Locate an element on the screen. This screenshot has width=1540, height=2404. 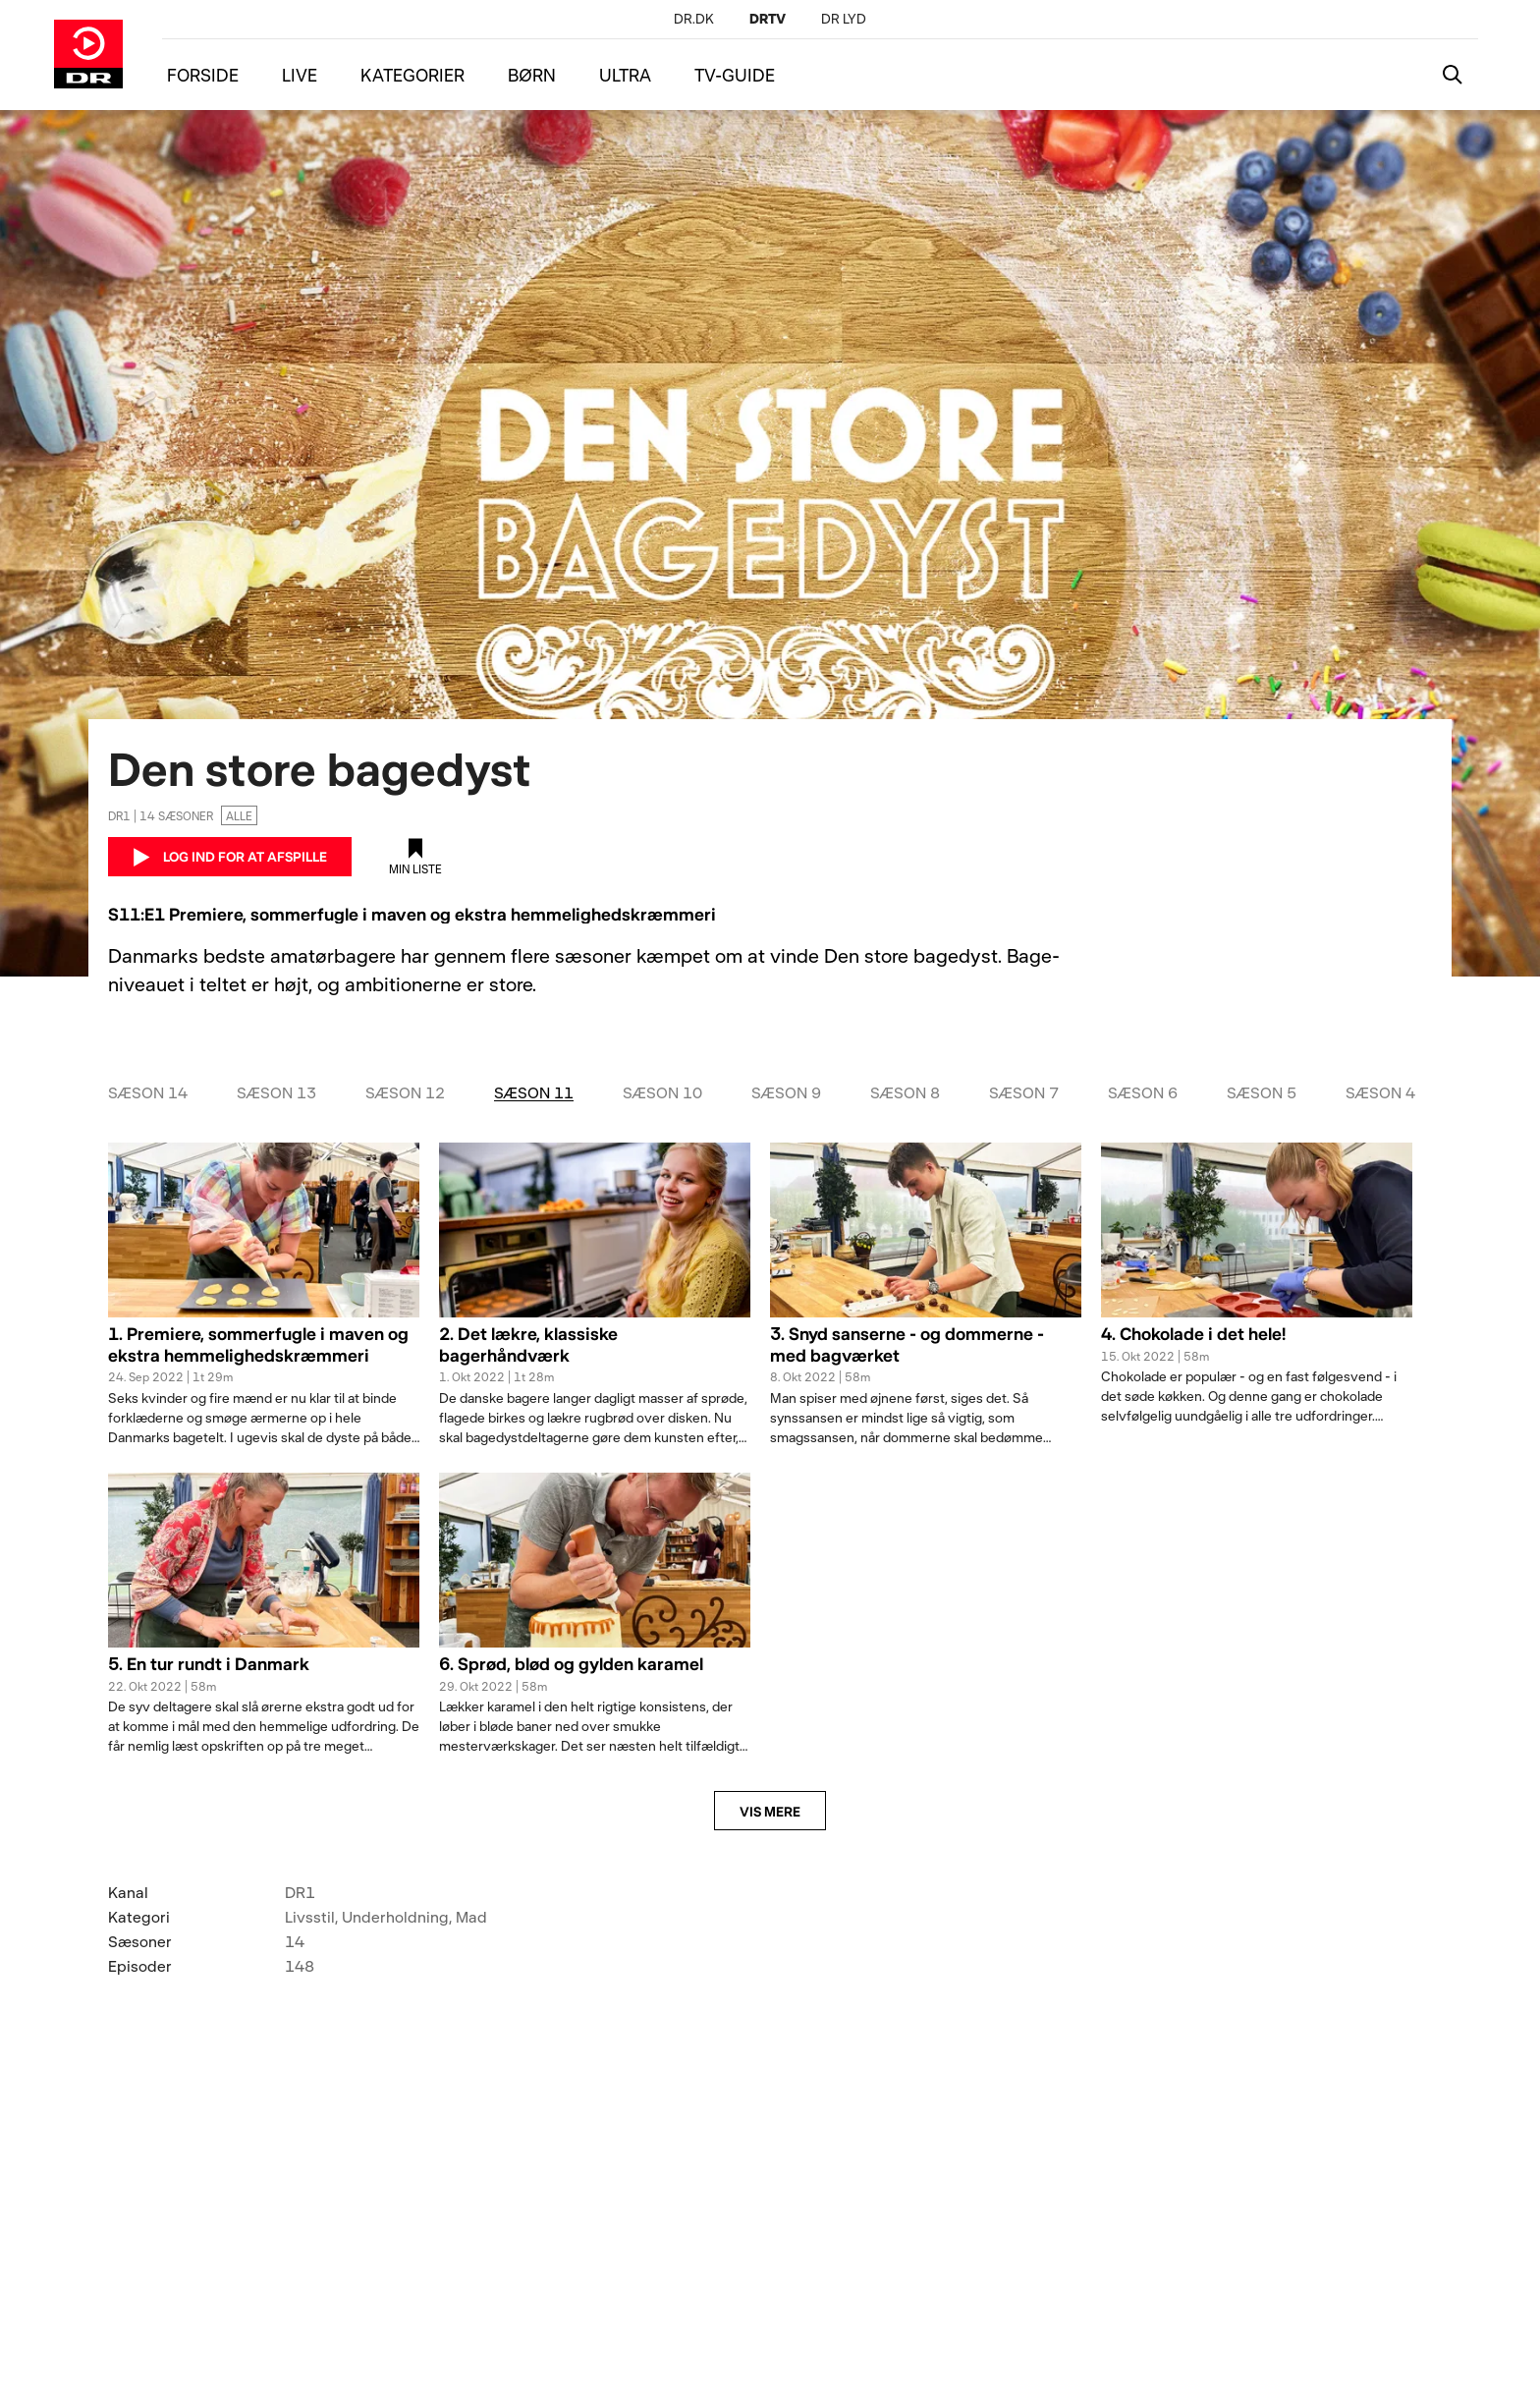
Alle [Ingen aldersgrænse] is located at coordinates (239, 815).